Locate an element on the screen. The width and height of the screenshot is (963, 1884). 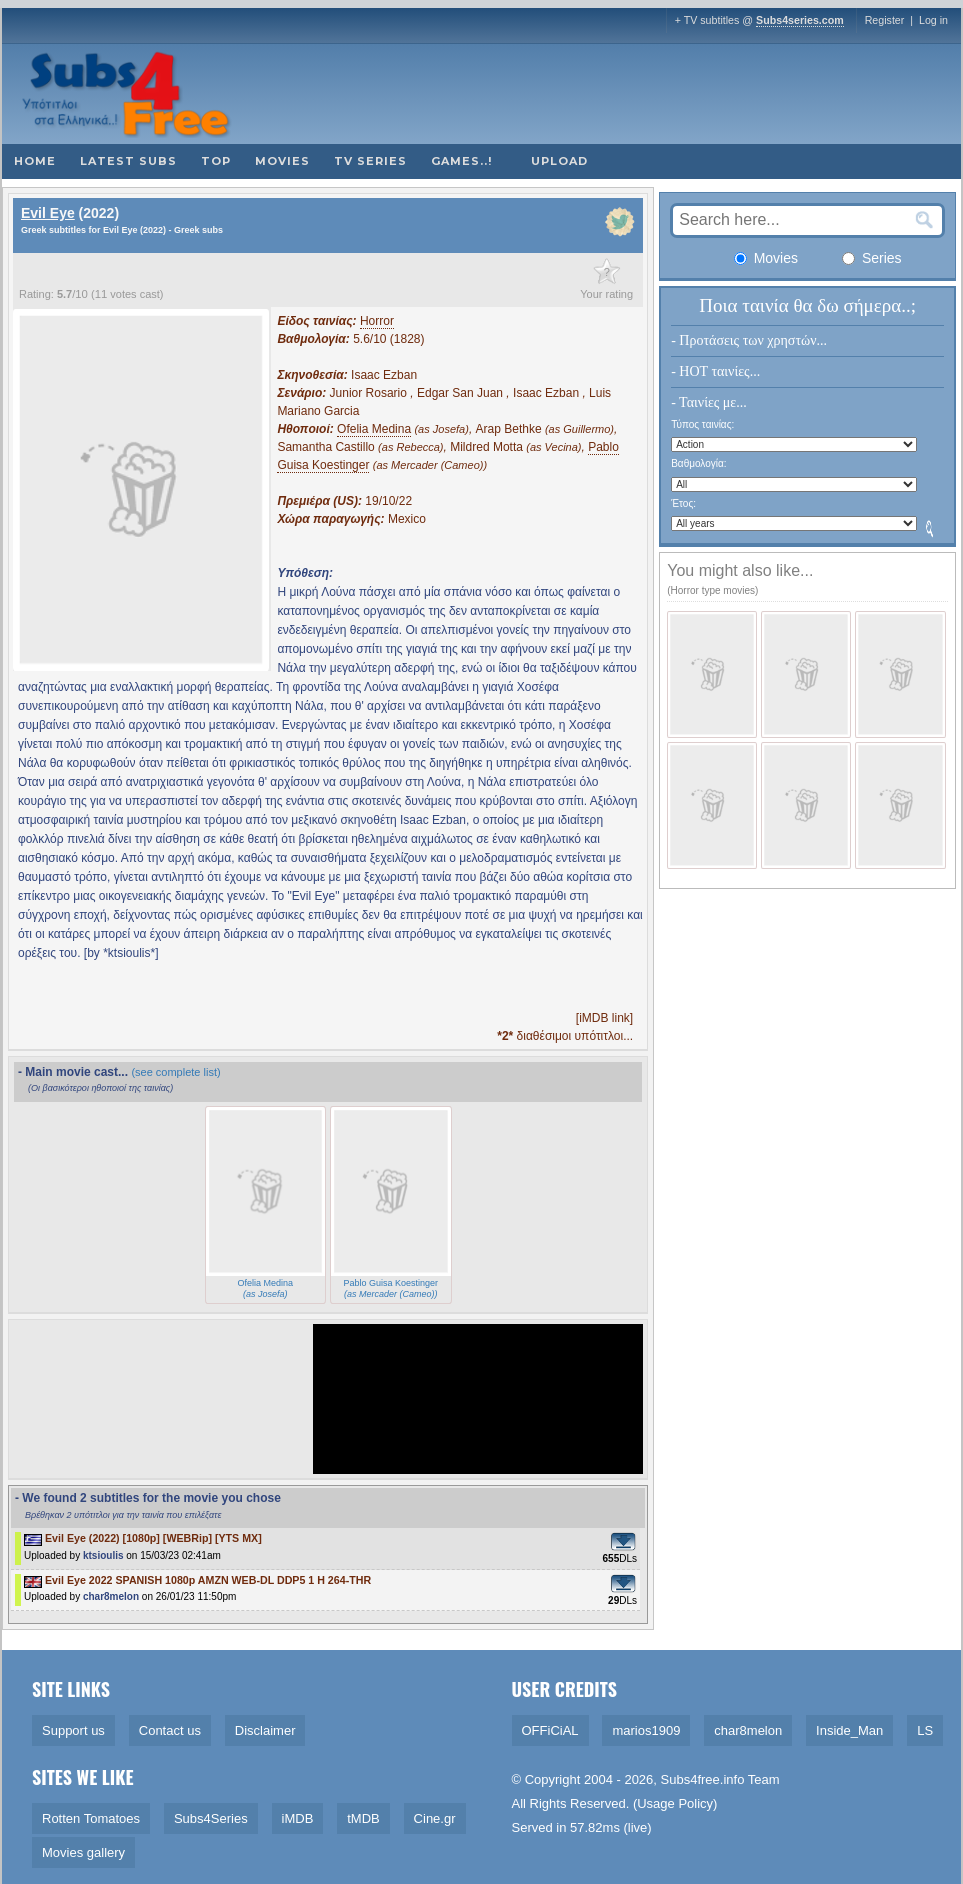
Upload is located at coordinates (559, 161).